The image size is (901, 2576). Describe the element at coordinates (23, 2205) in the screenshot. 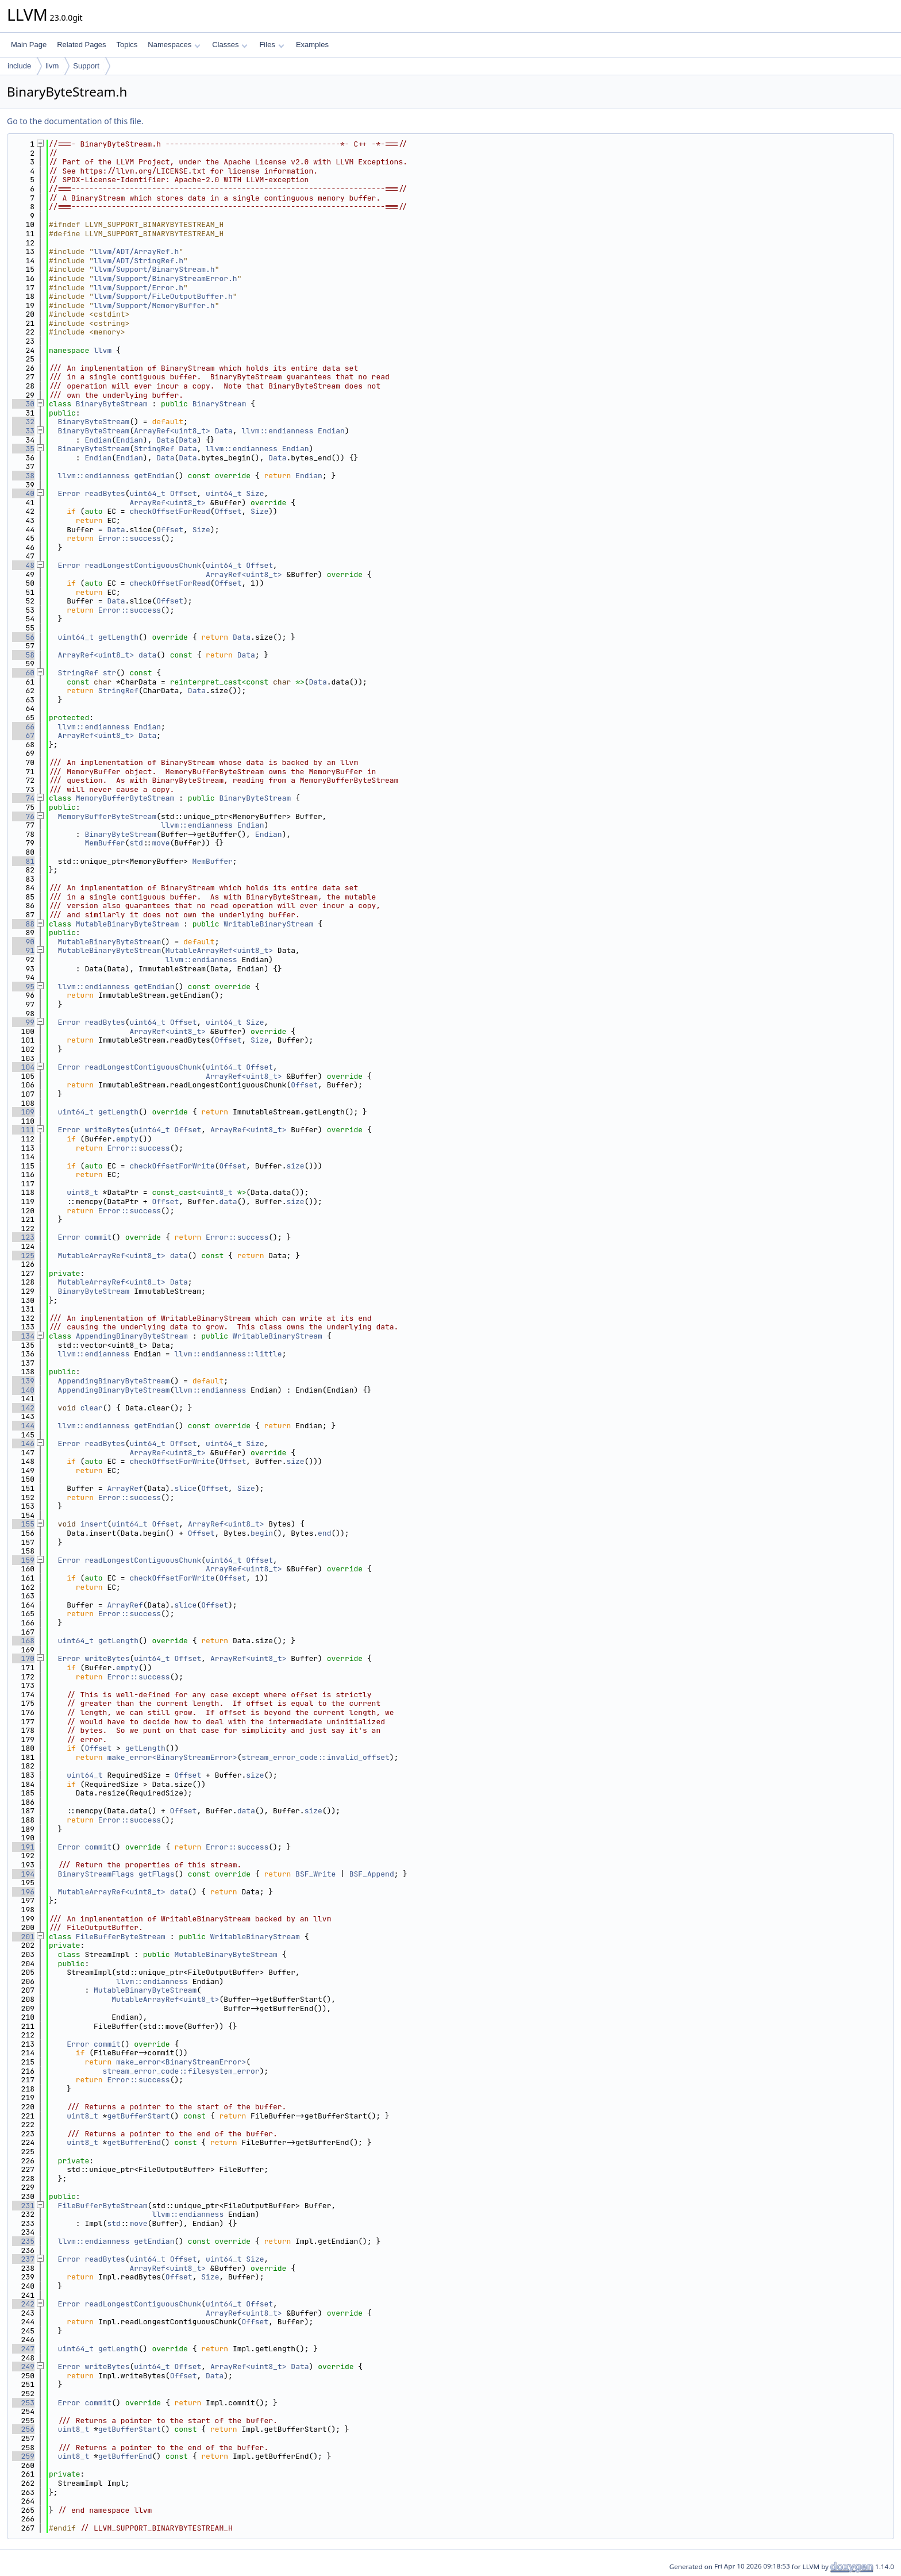

I see `231` at that location.